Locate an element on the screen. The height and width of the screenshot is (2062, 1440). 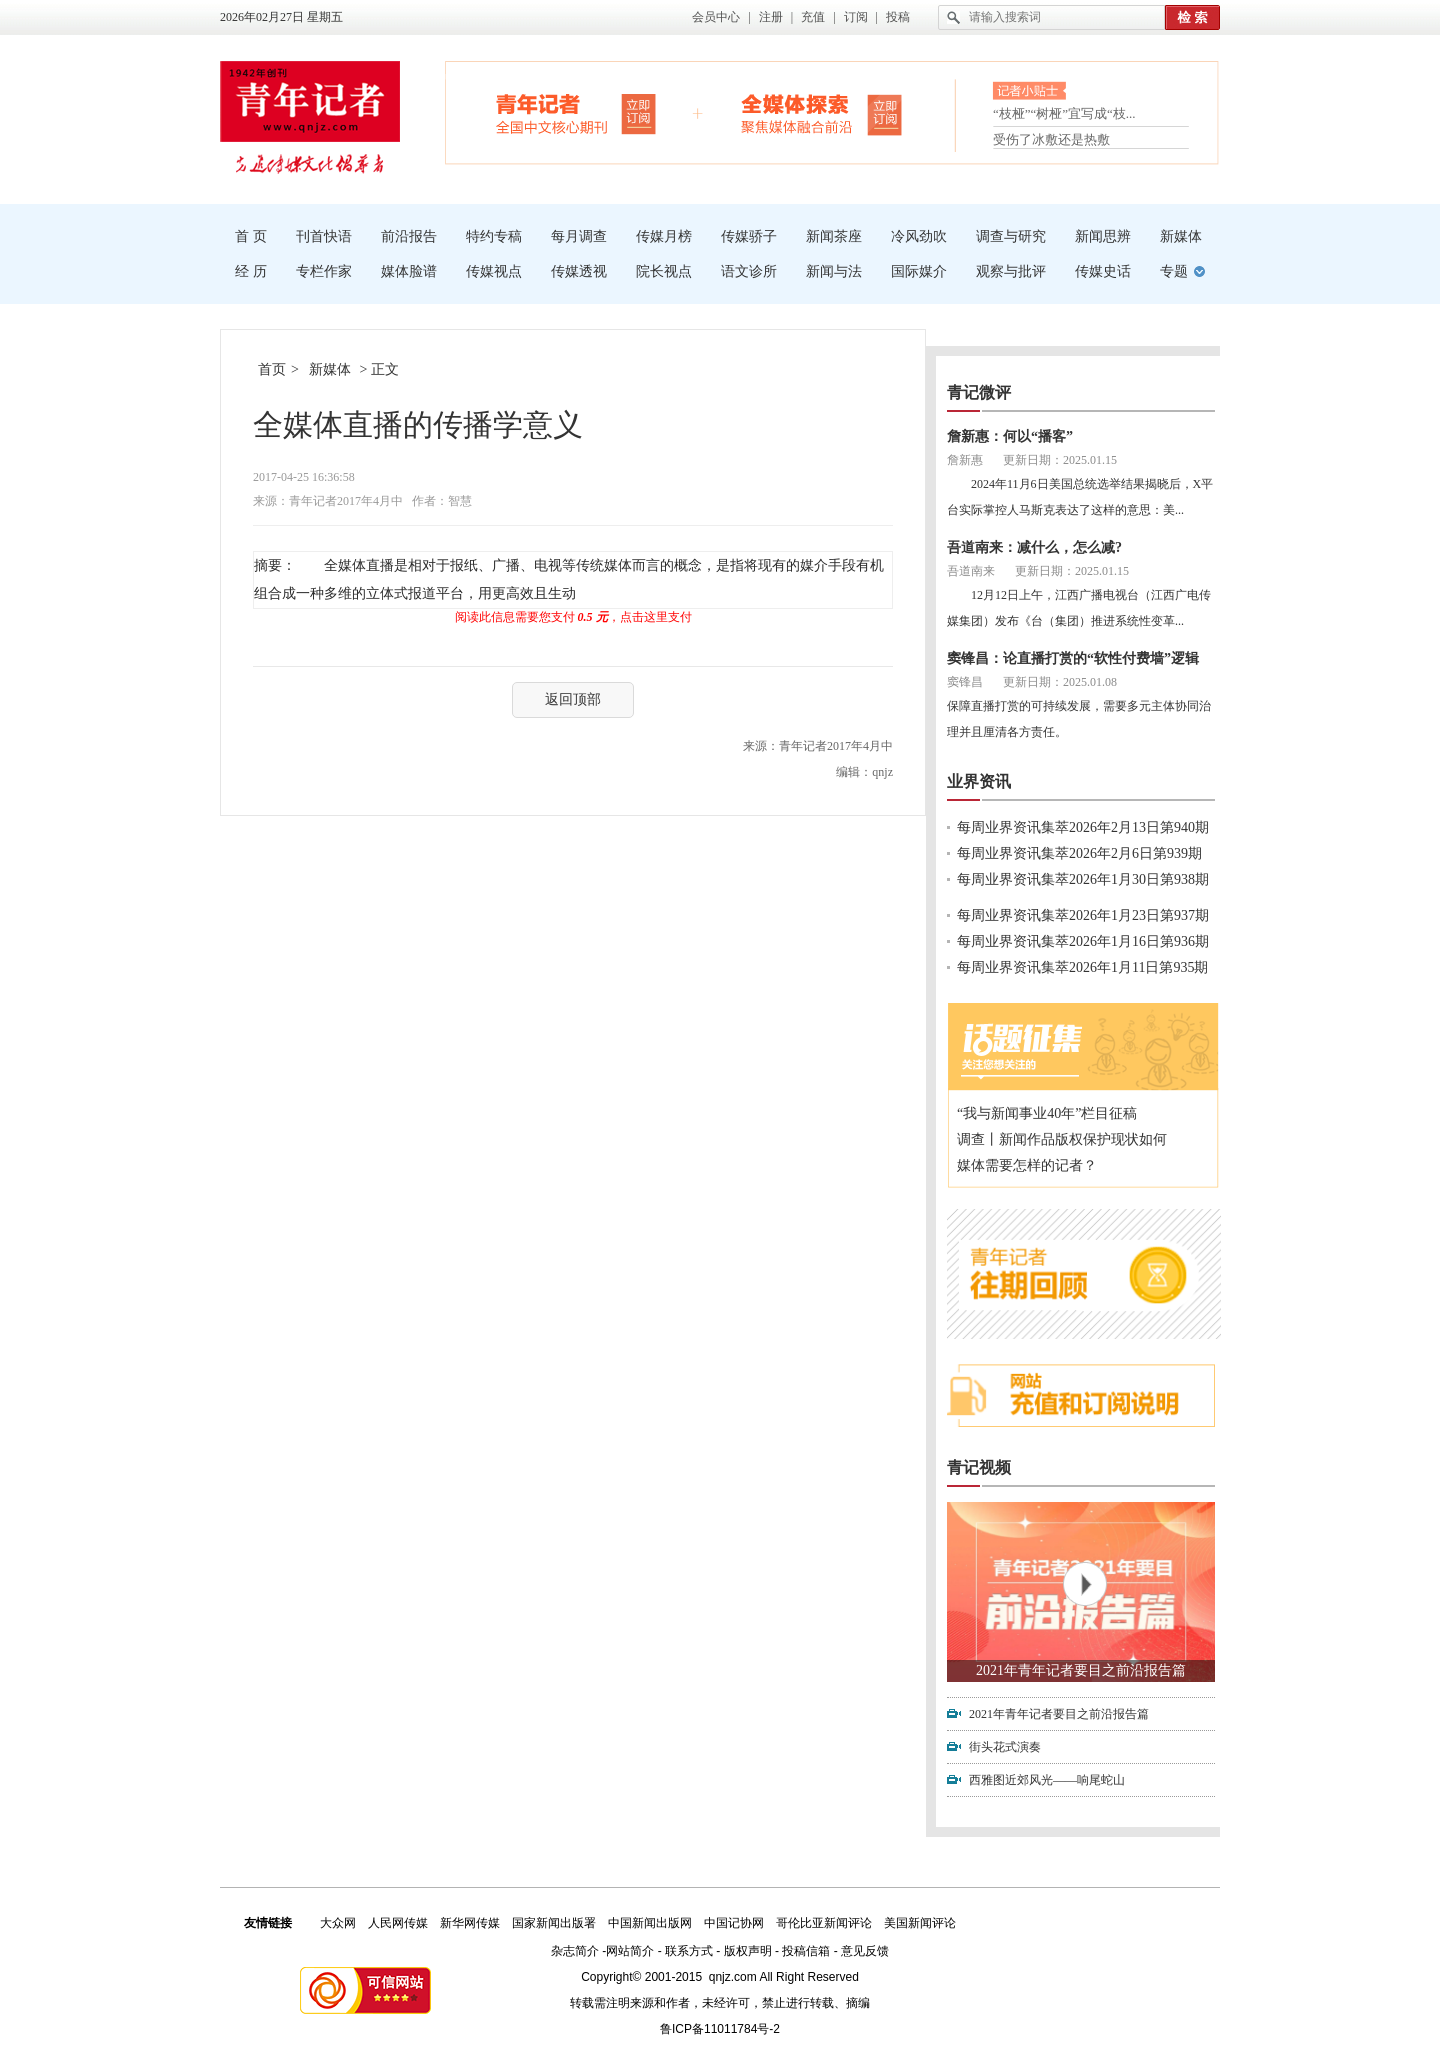
国际媒介 is located at coordinates (919, 271).